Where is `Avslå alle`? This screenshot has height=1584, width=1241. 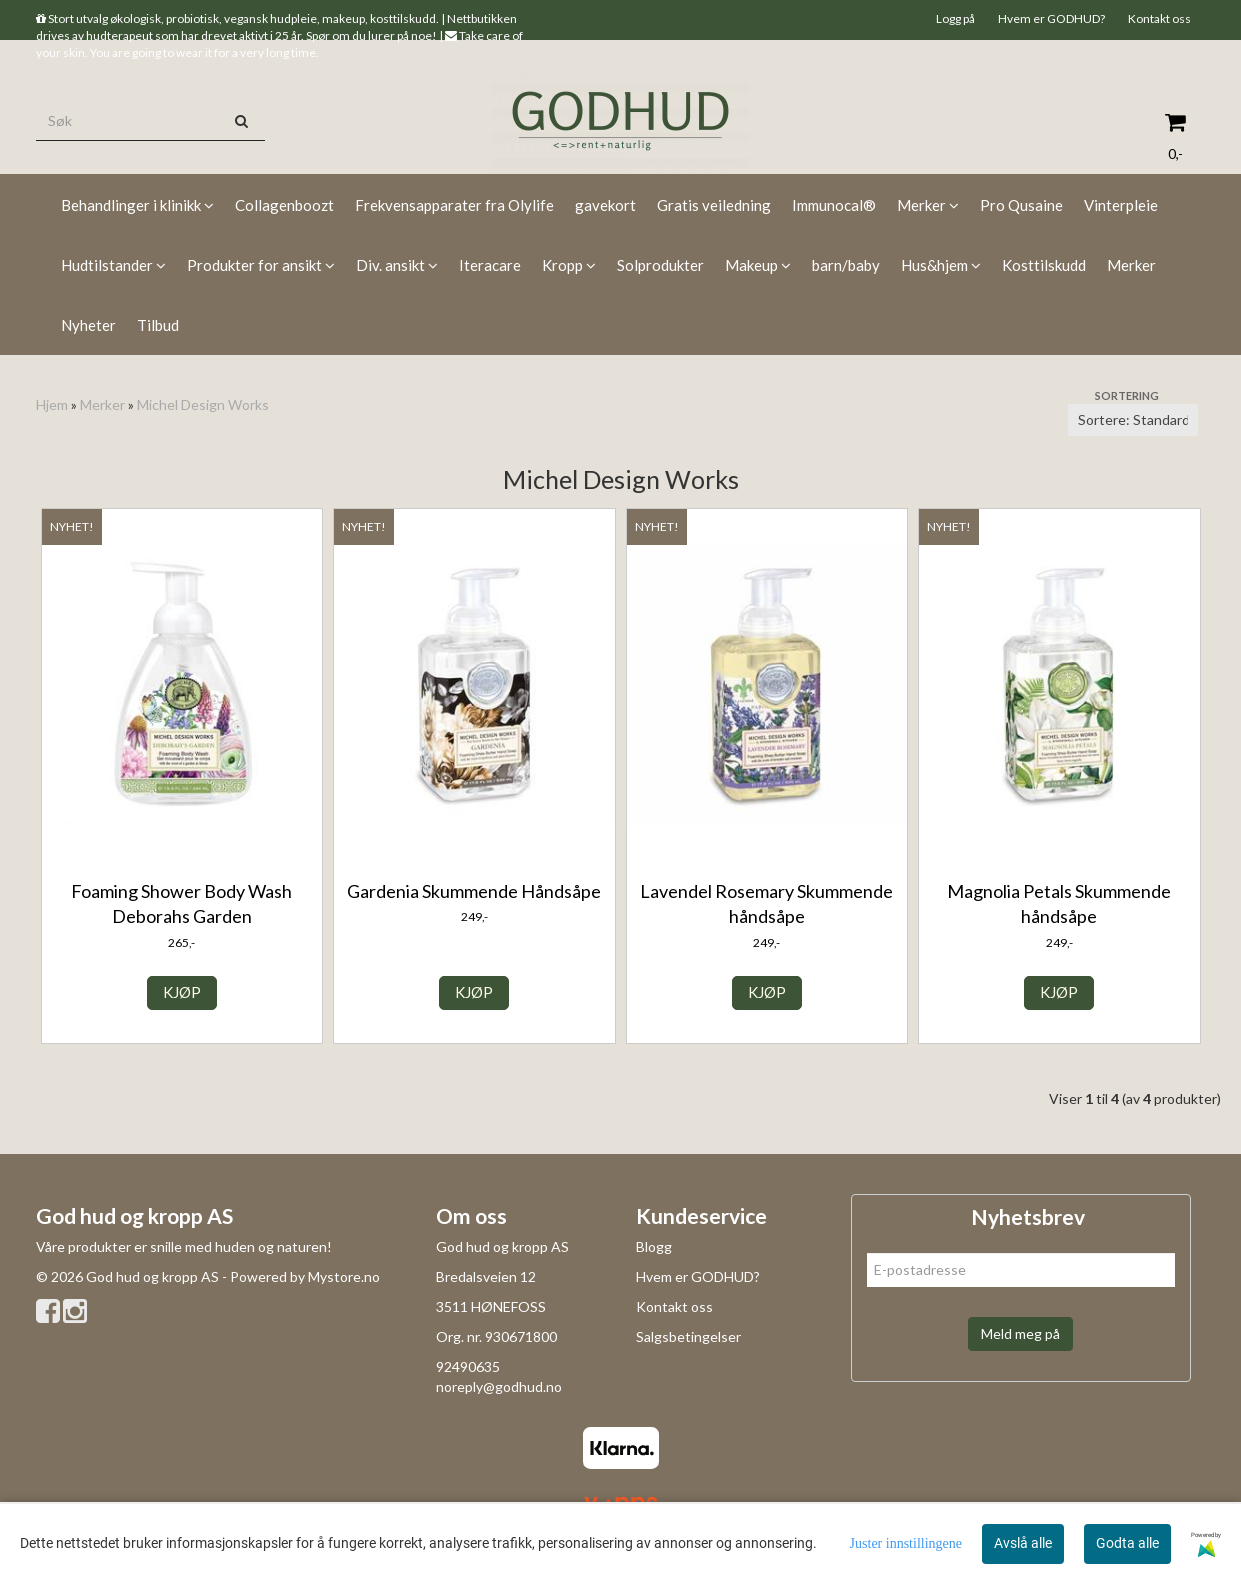
Avslå alle is located at coordinates (1023, 1543).